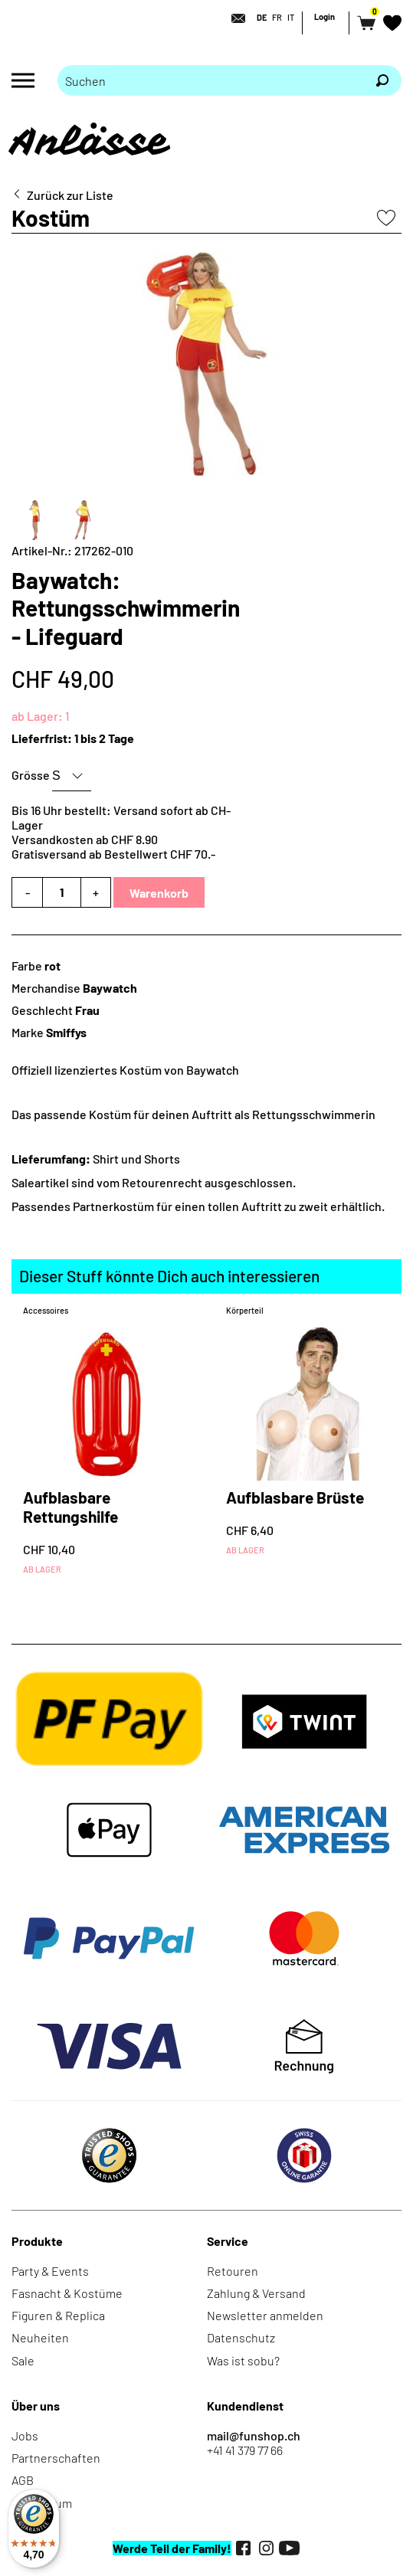 The image size is (413, 2576). Describe the element at coordinates (210, 80) in the screenshot. I see `[Bitte Suchbegriff eingeben]` at that location.